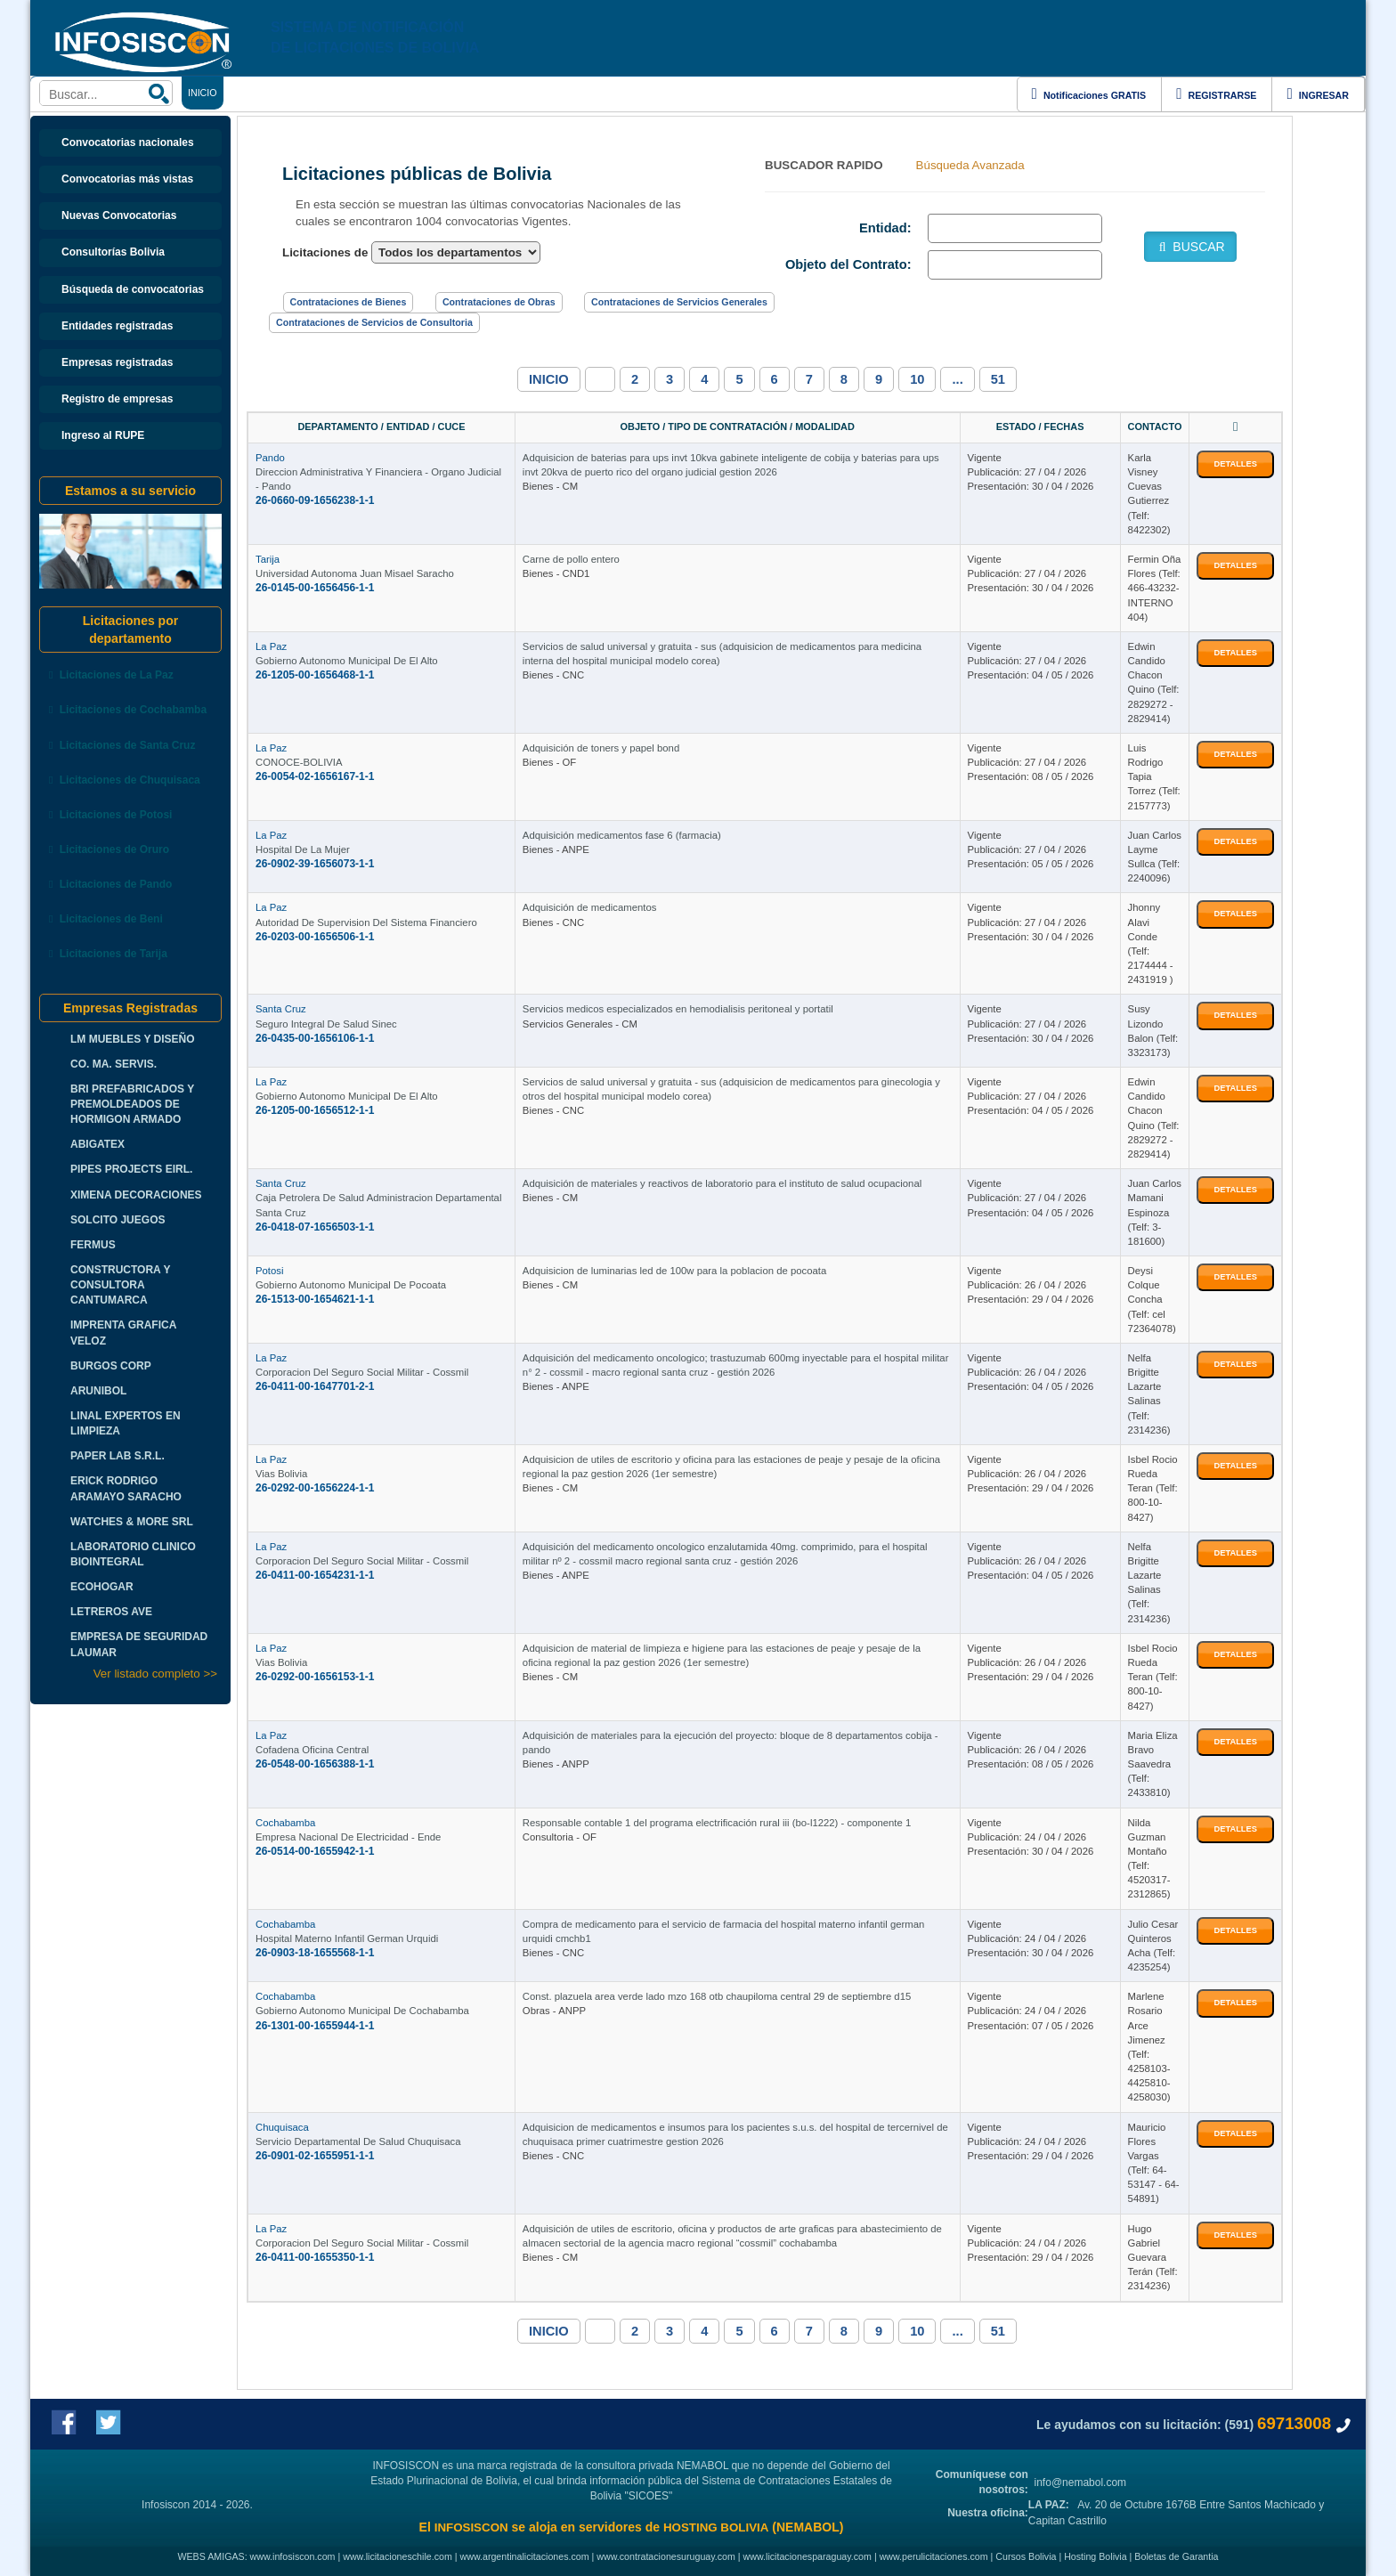  What do you see at coordinates (471, 2527) in the screenshot?
I see `INFOSISCON` at bounding box center [471, 2527].